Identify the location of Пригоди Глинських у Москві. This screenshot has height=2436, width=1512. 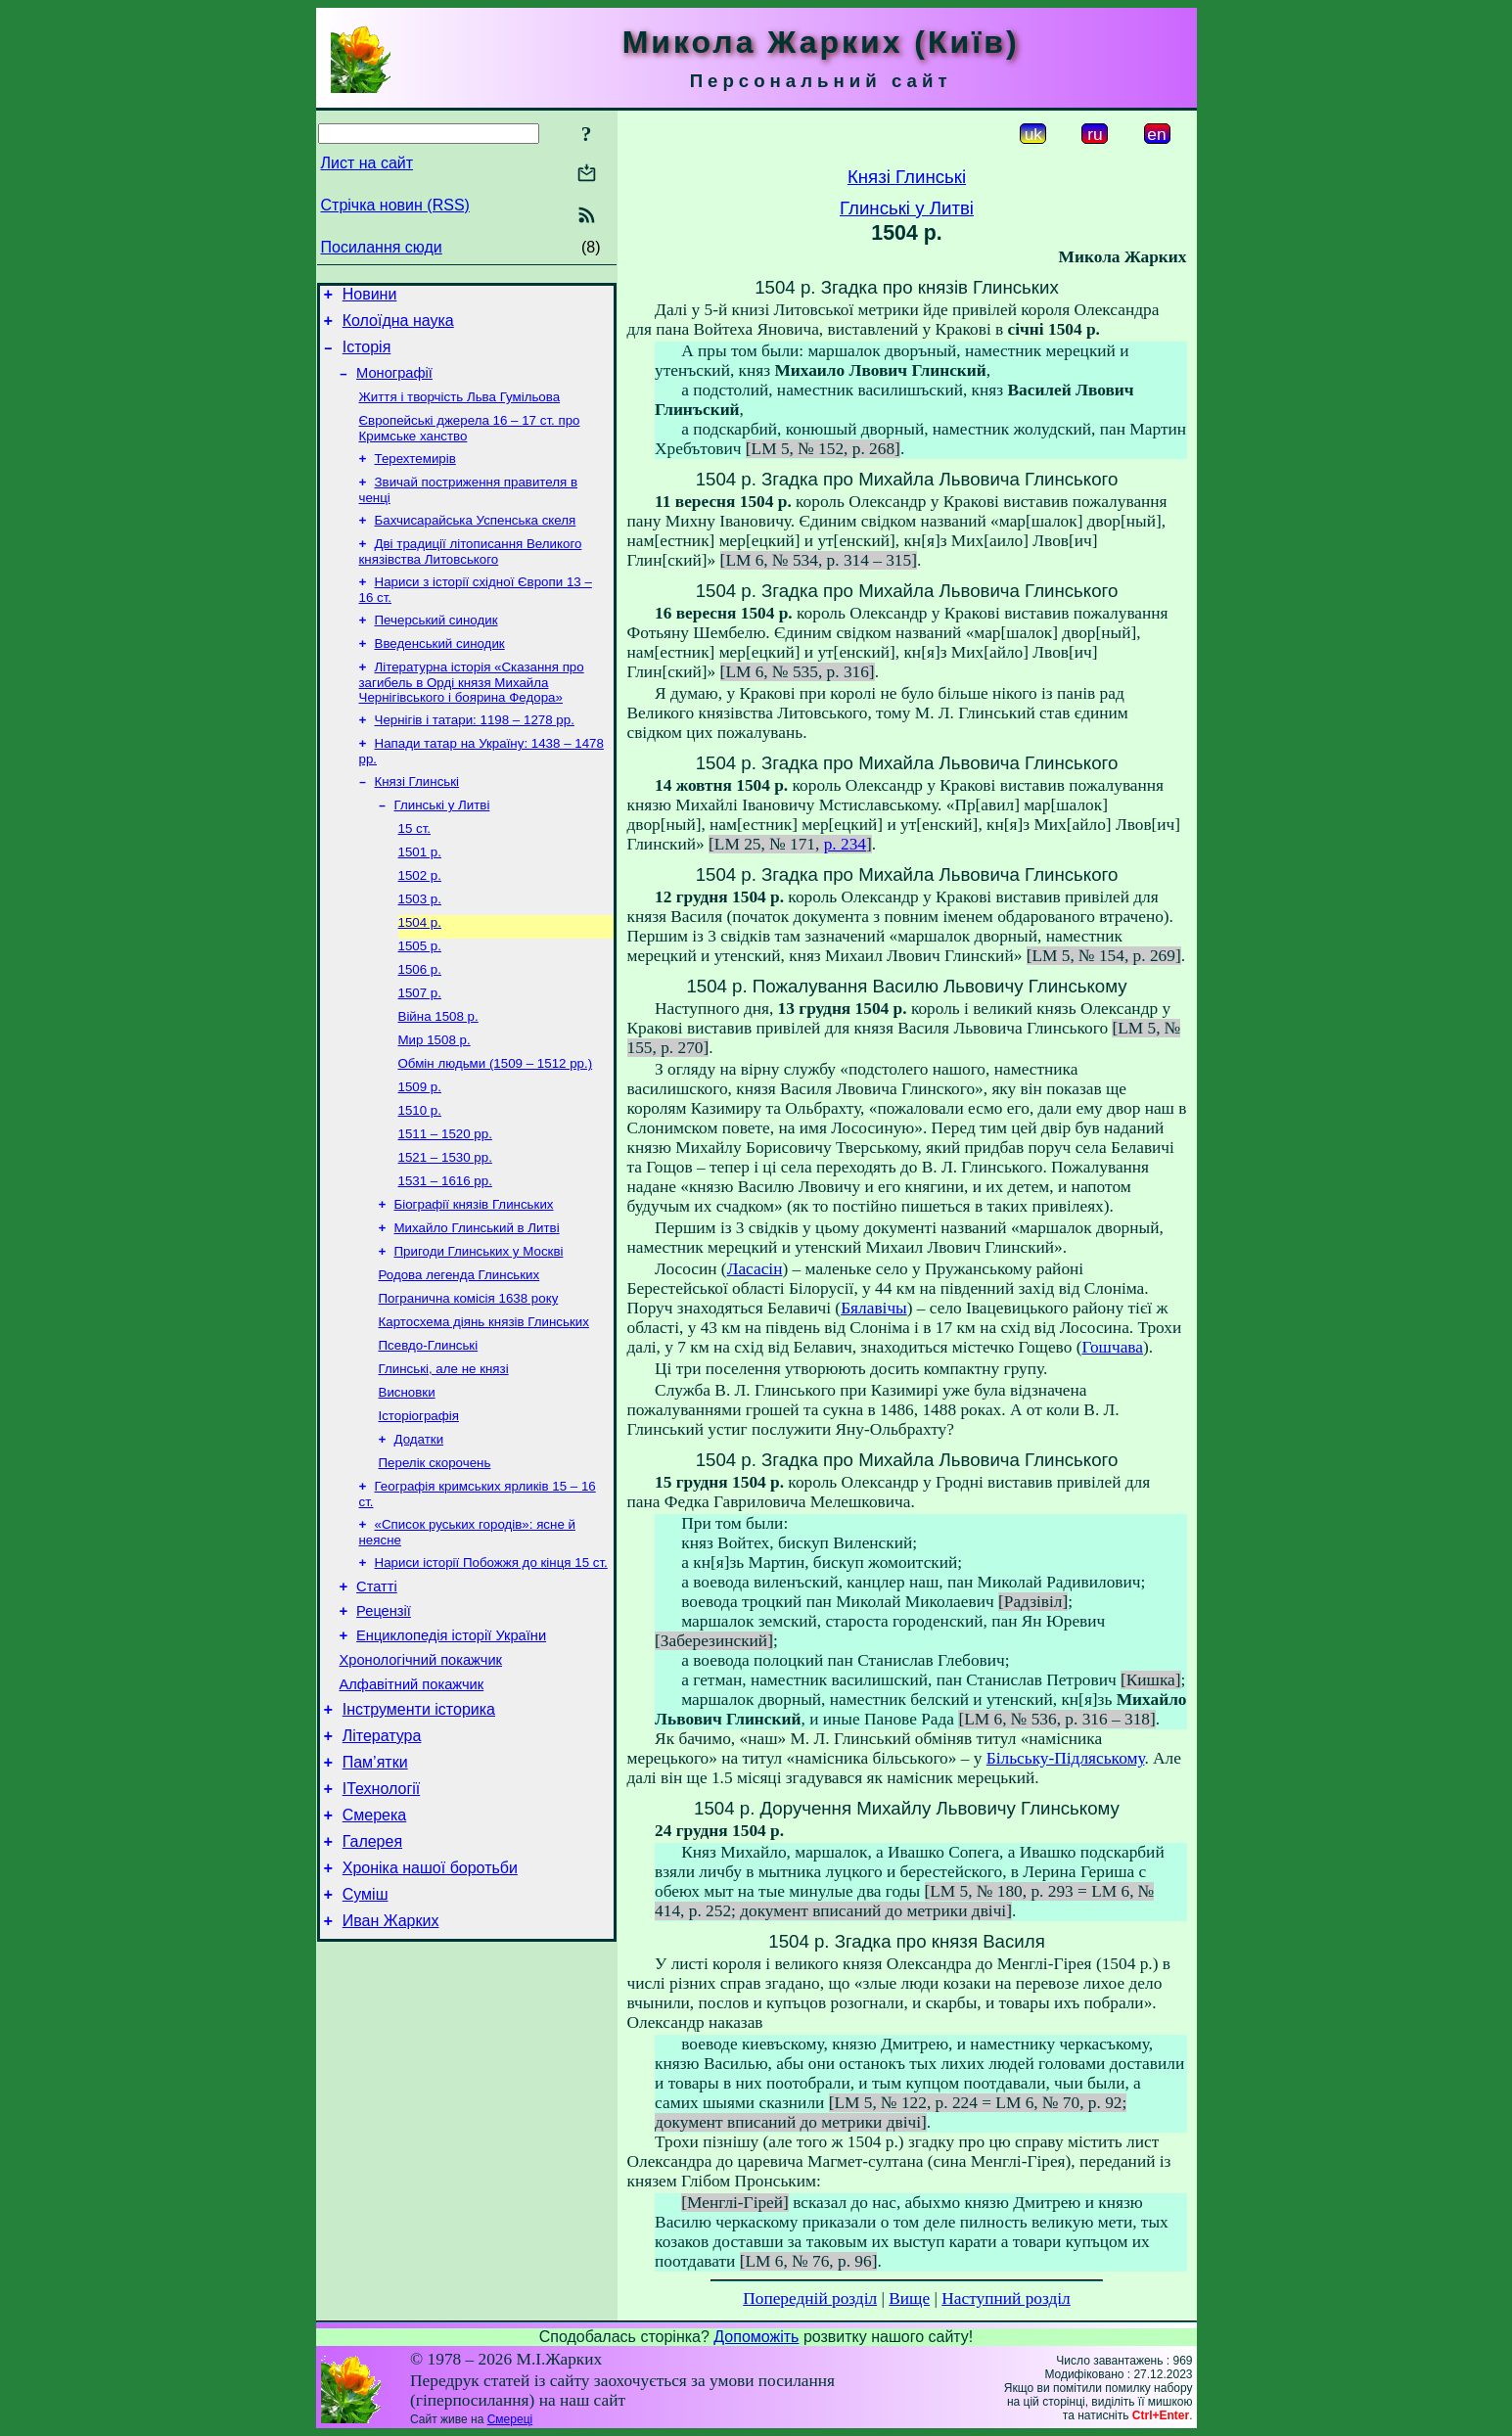
(479, 1327).